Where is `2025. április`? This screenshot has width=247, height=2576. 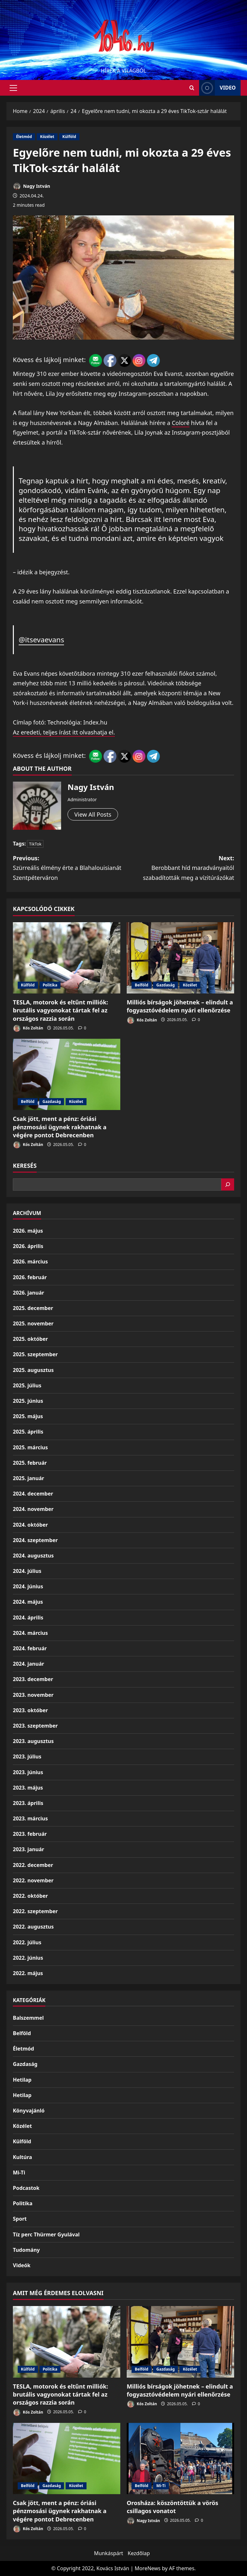 2025. április is located at coordinates (28, 1431).